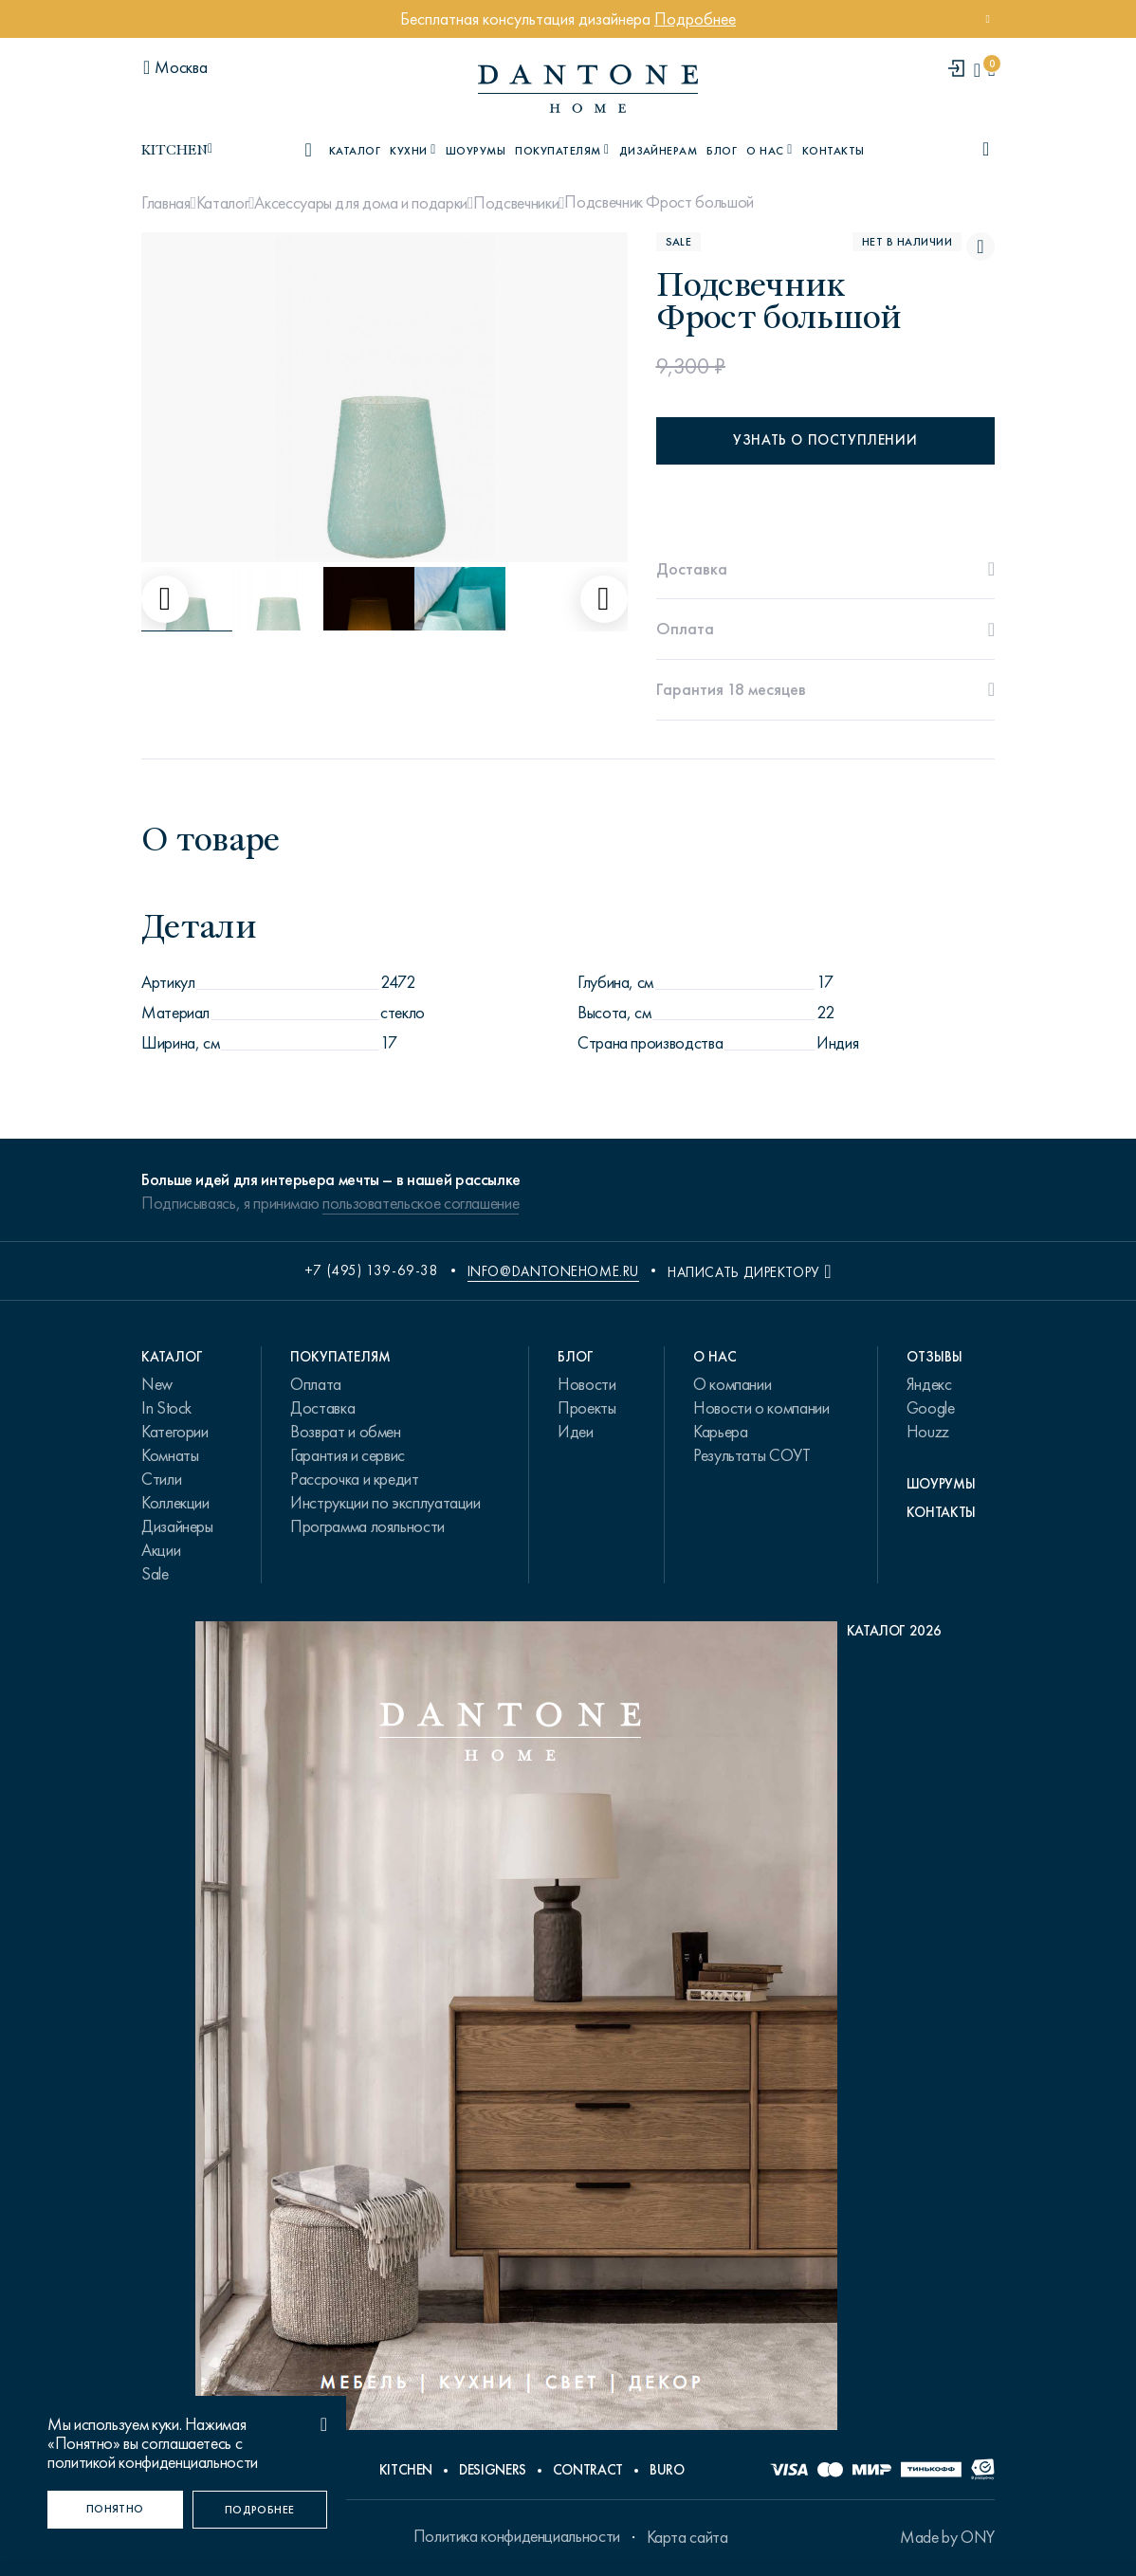  I want to click on Made by ONY, so click(947, 2537).